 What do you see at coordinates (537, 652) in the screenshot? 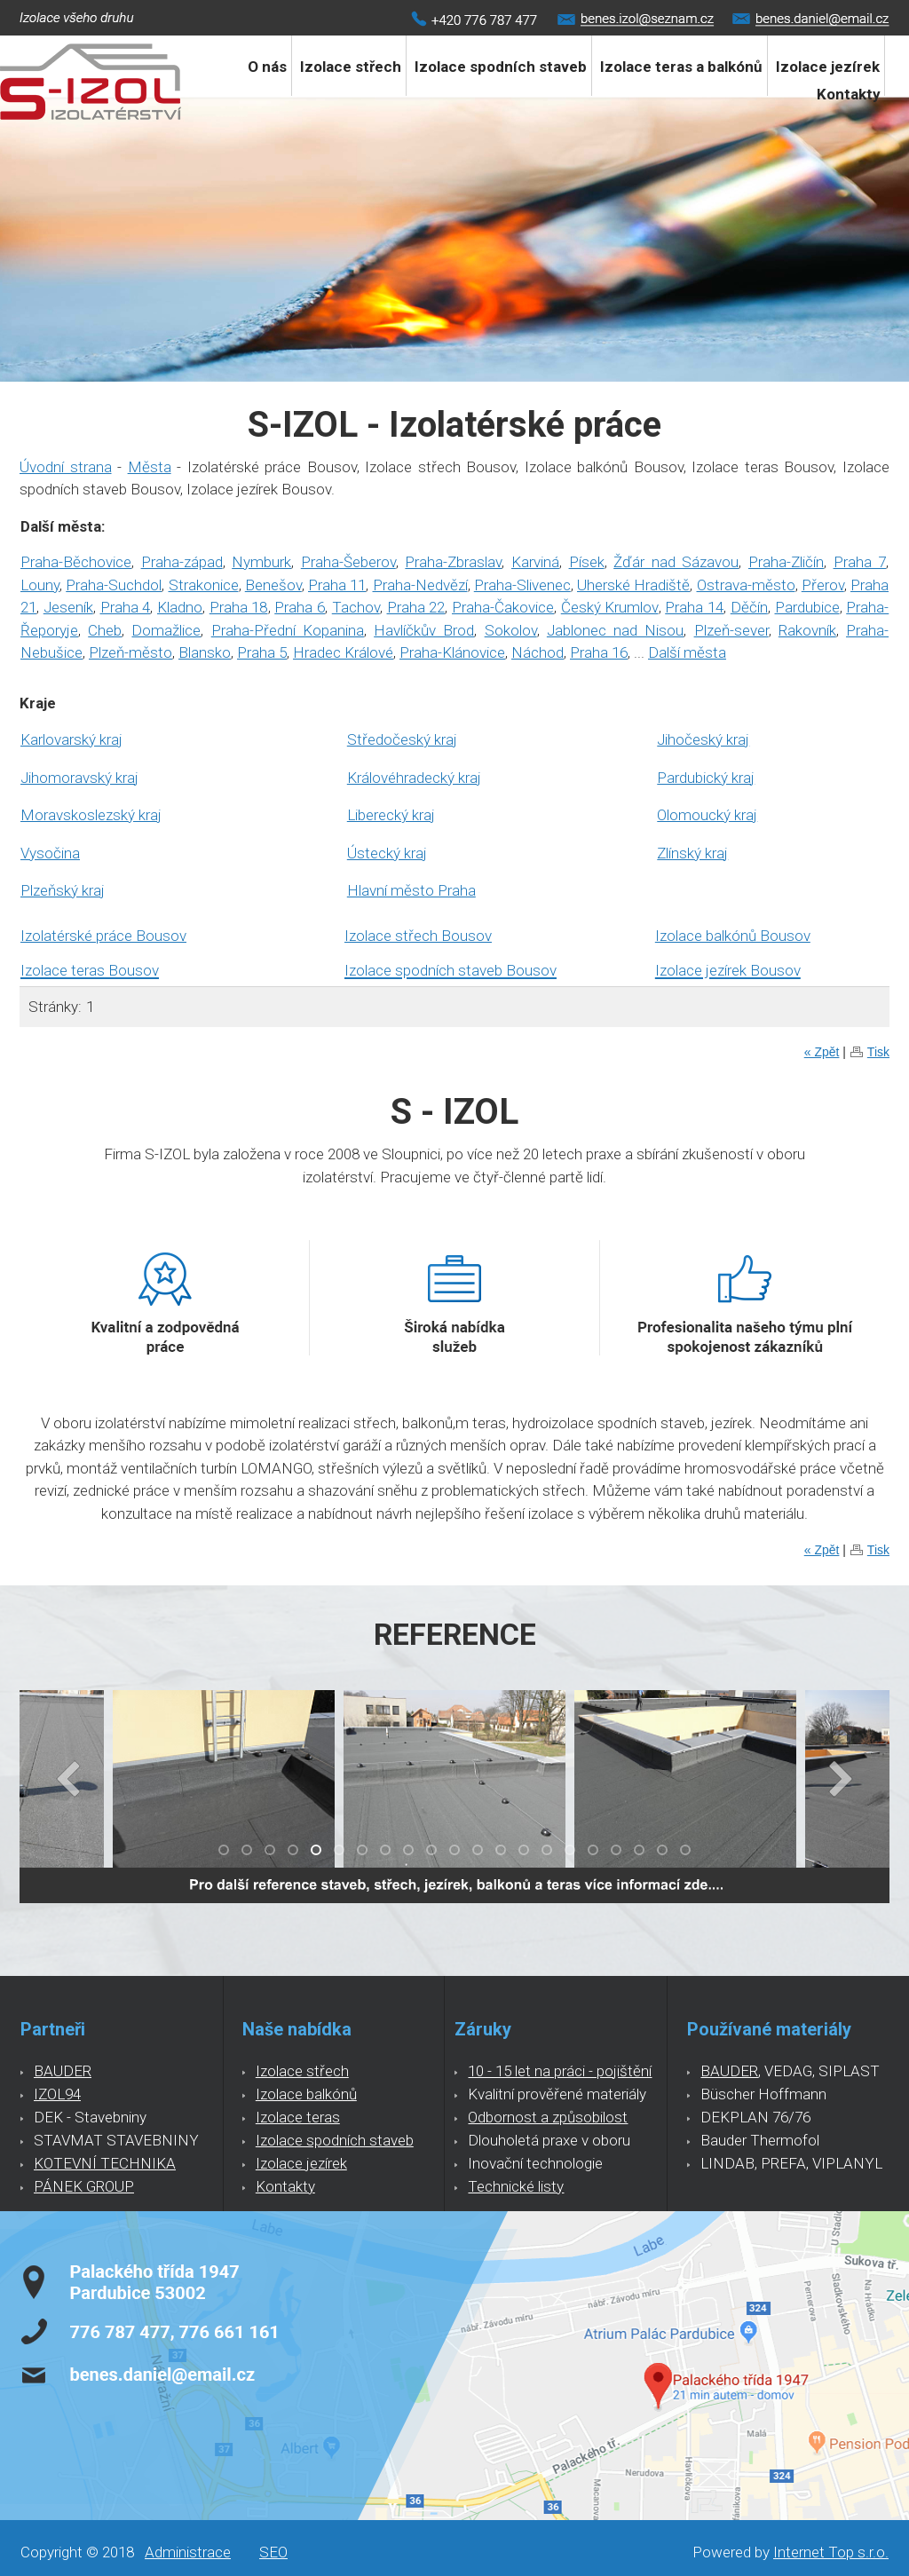
I see `Náchod` at bounding box center [537, 652].